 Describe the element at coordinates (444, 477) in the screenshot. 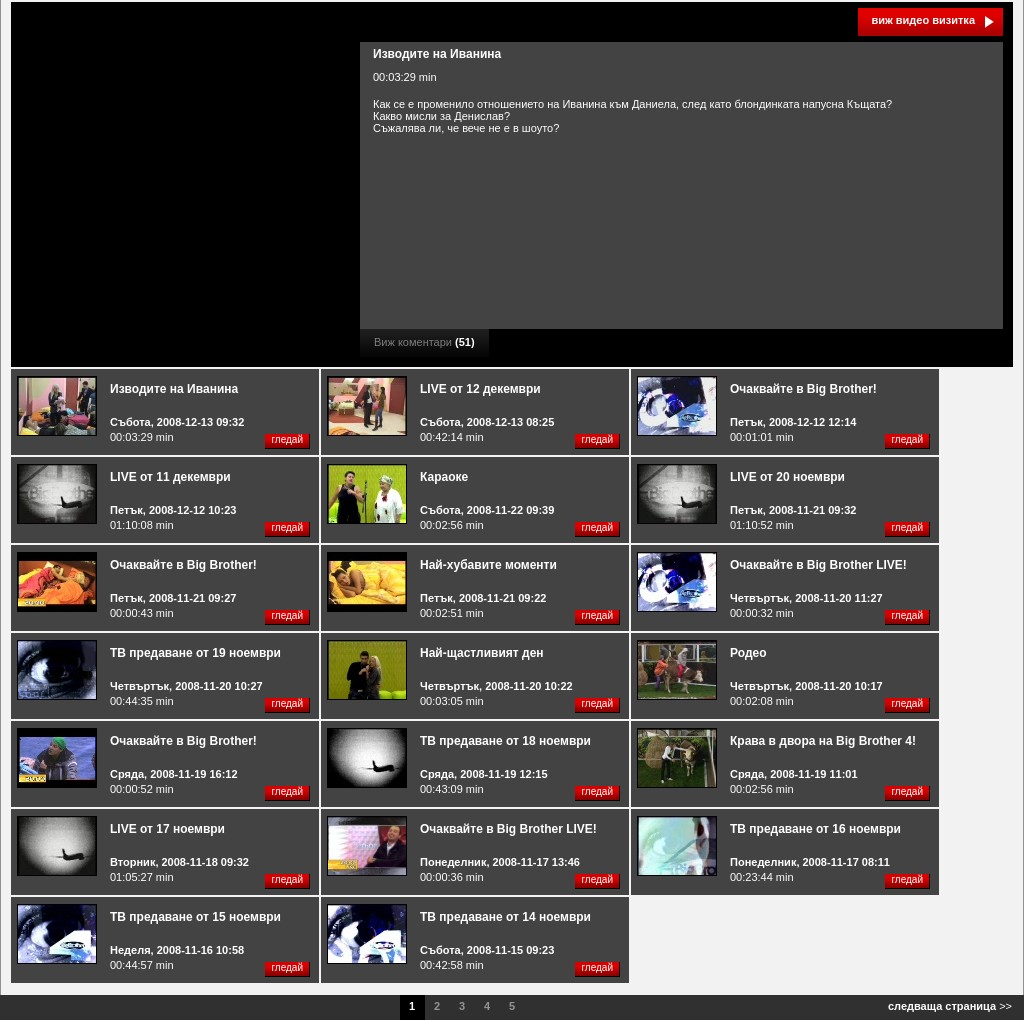

I see `Караоке` at that location.